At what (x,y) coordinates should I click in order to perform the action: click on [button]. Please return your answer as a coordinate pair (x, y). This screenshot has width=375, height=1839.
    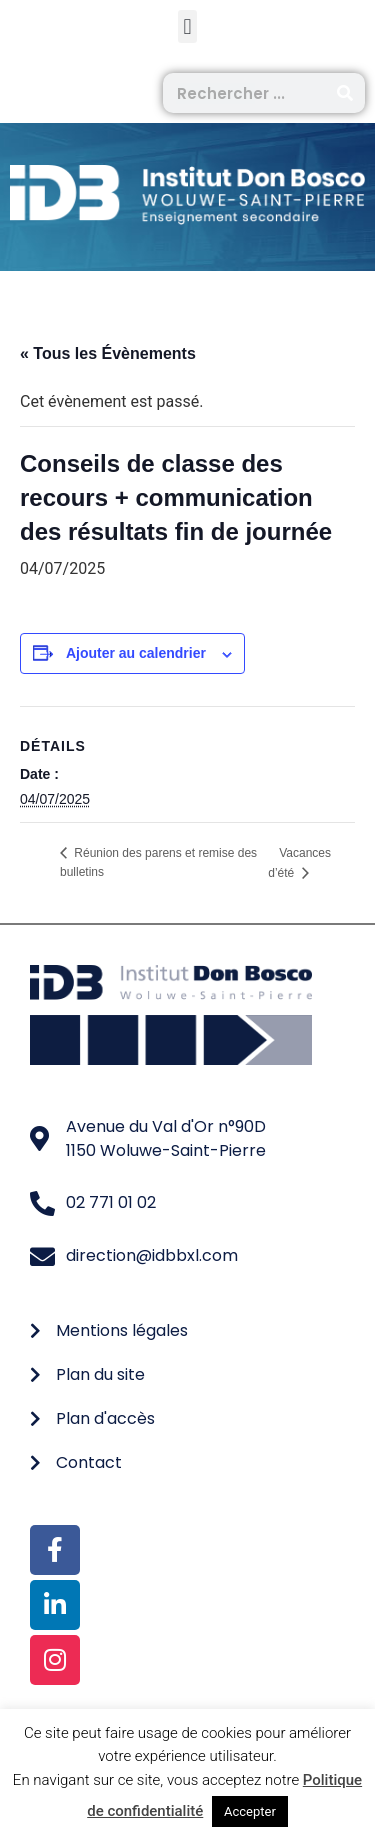
    Looking at the image, I should click on (187, 26).